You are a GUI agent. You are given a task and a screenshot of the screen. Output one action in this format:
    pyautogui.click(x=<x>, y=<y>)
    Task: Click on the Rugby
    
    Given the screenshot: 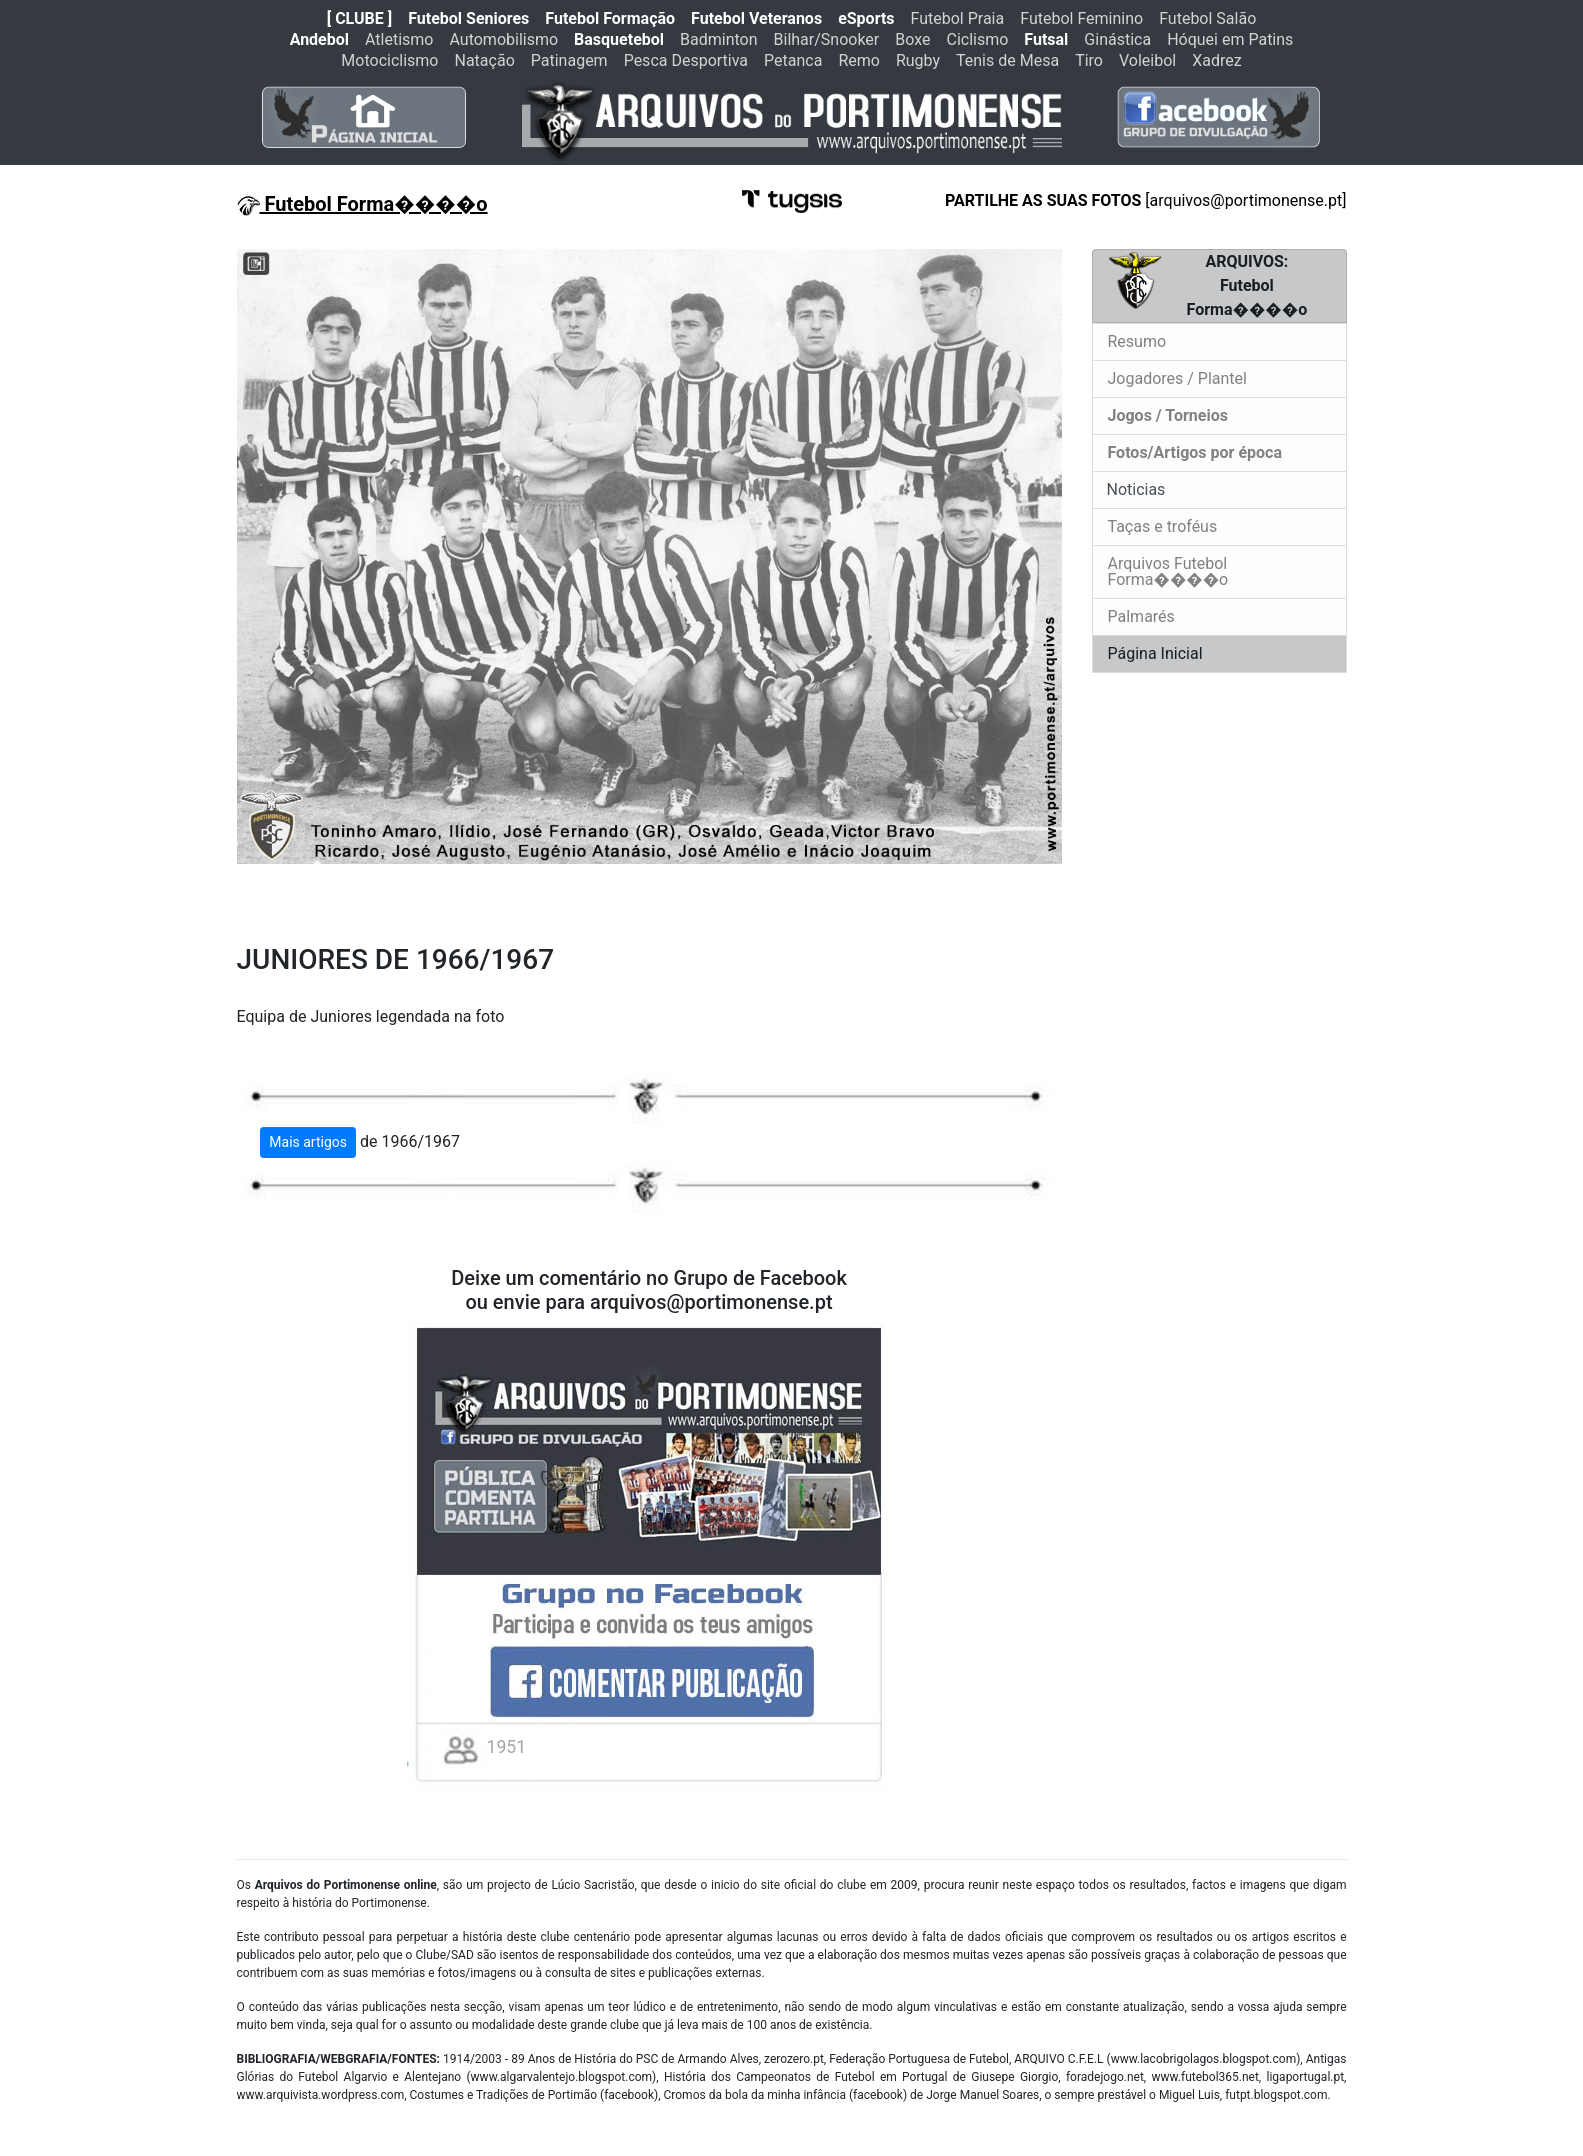 What is the action you would take?
    pyautogui.click(x=918, y=60)
    